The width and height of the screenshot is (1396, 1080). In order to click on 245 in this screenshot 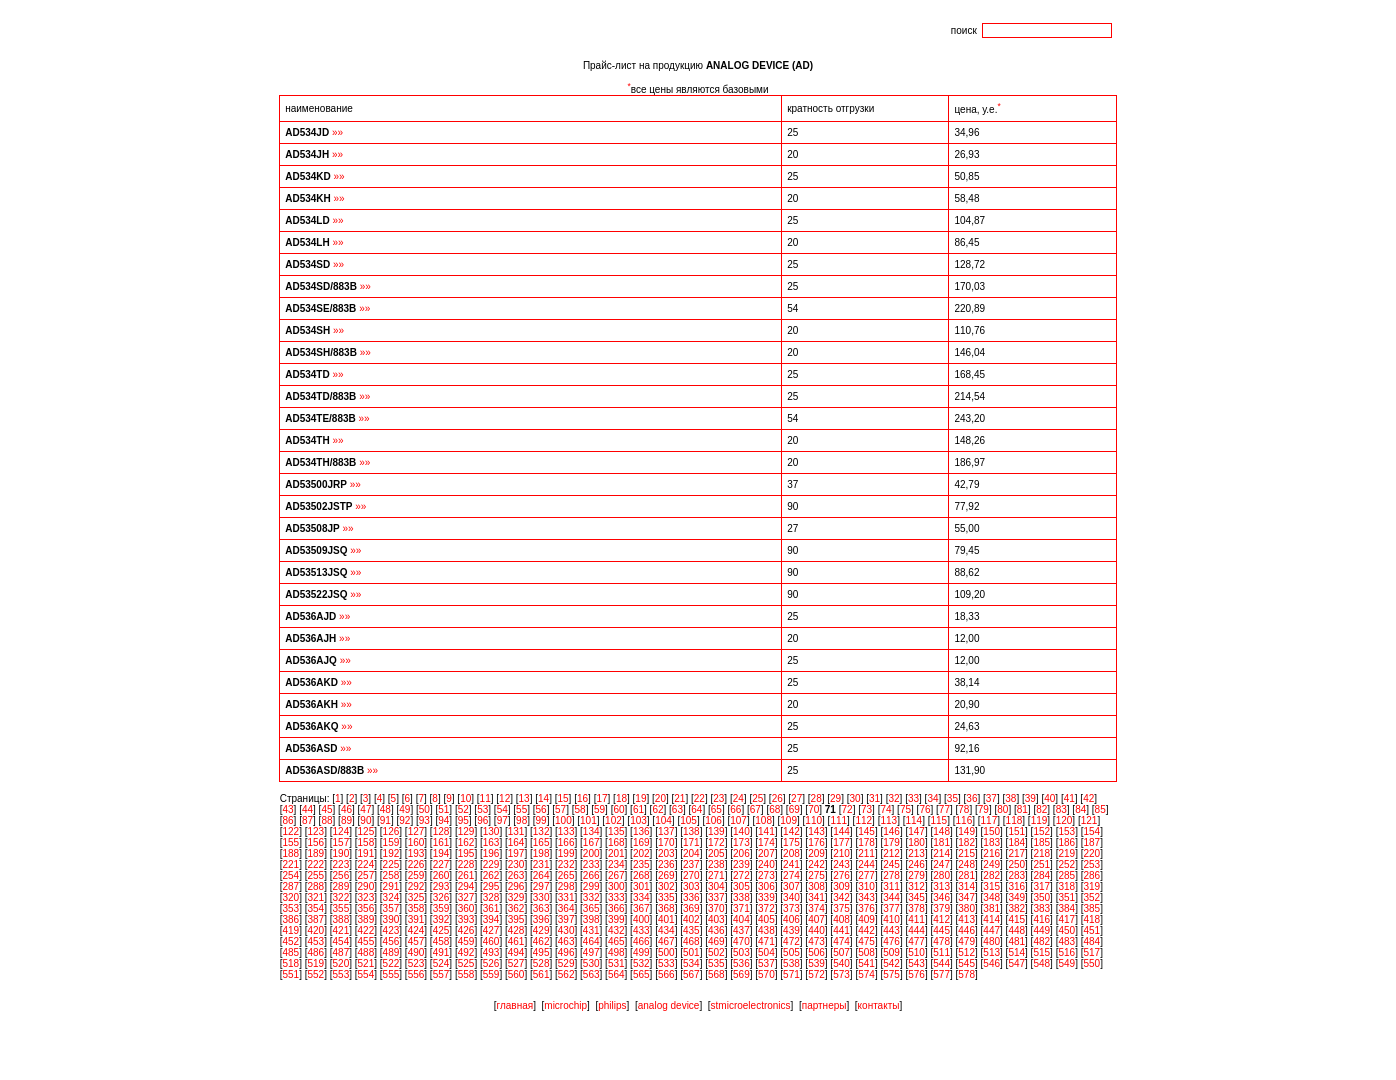, I will do `click(891, 864)`.